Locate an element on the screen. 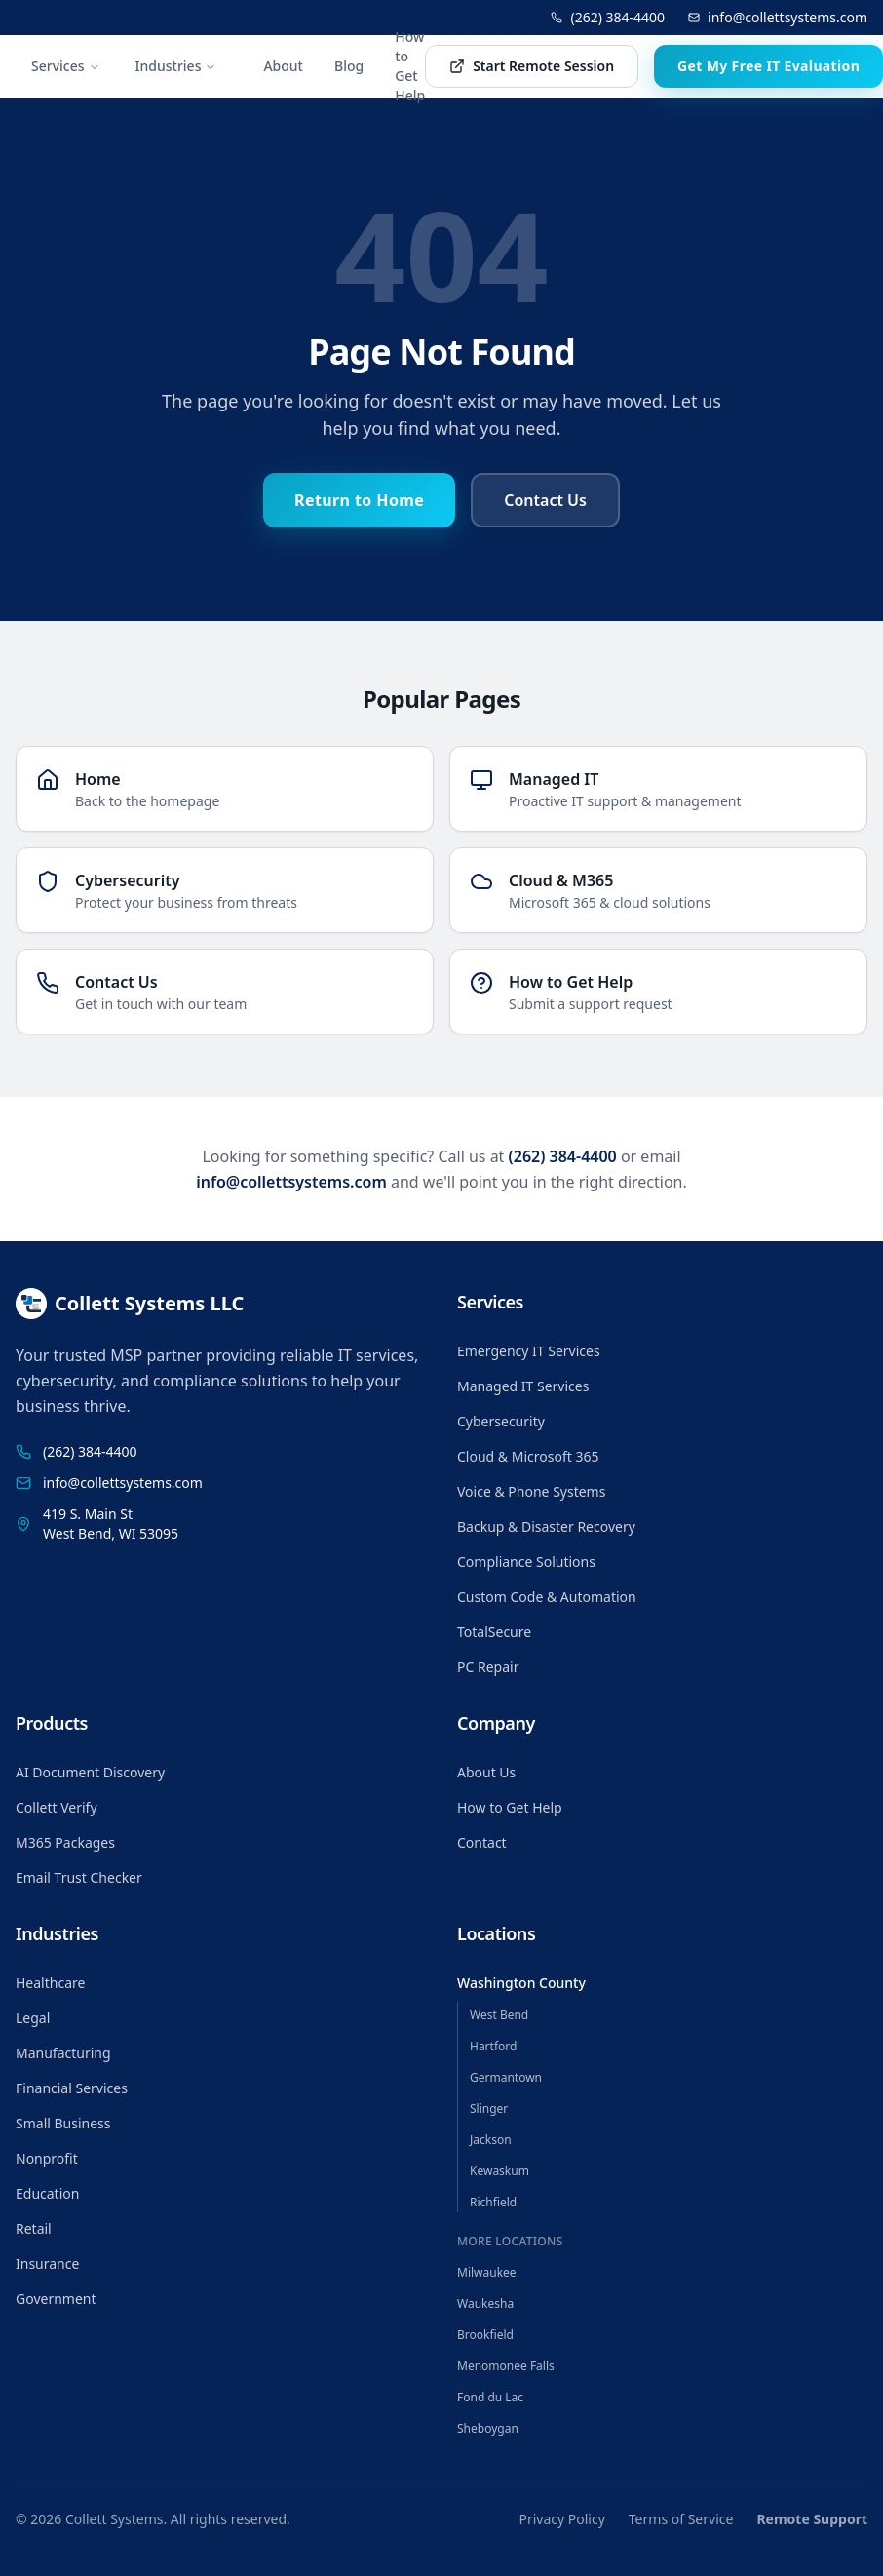 The height and width of the screenshot is (2576, 883). Cloud & Microsoft 365 is located at coordinates (527, 1456).